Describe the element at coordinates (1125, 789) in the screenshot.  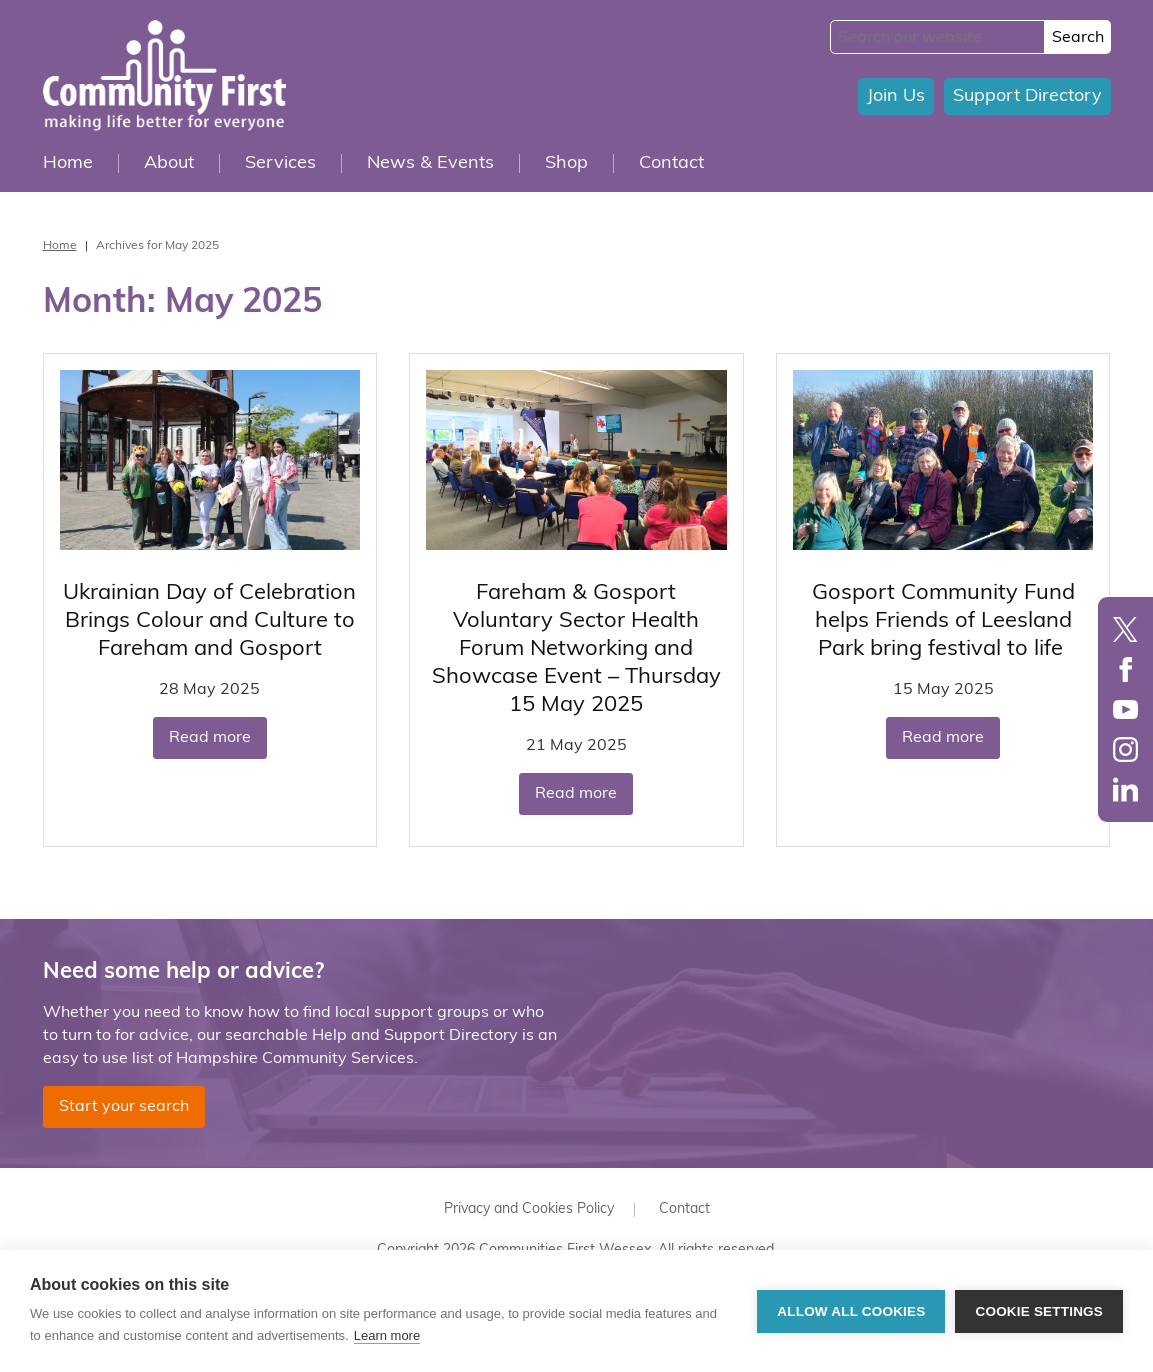
I see `LinkedIn` at that location.